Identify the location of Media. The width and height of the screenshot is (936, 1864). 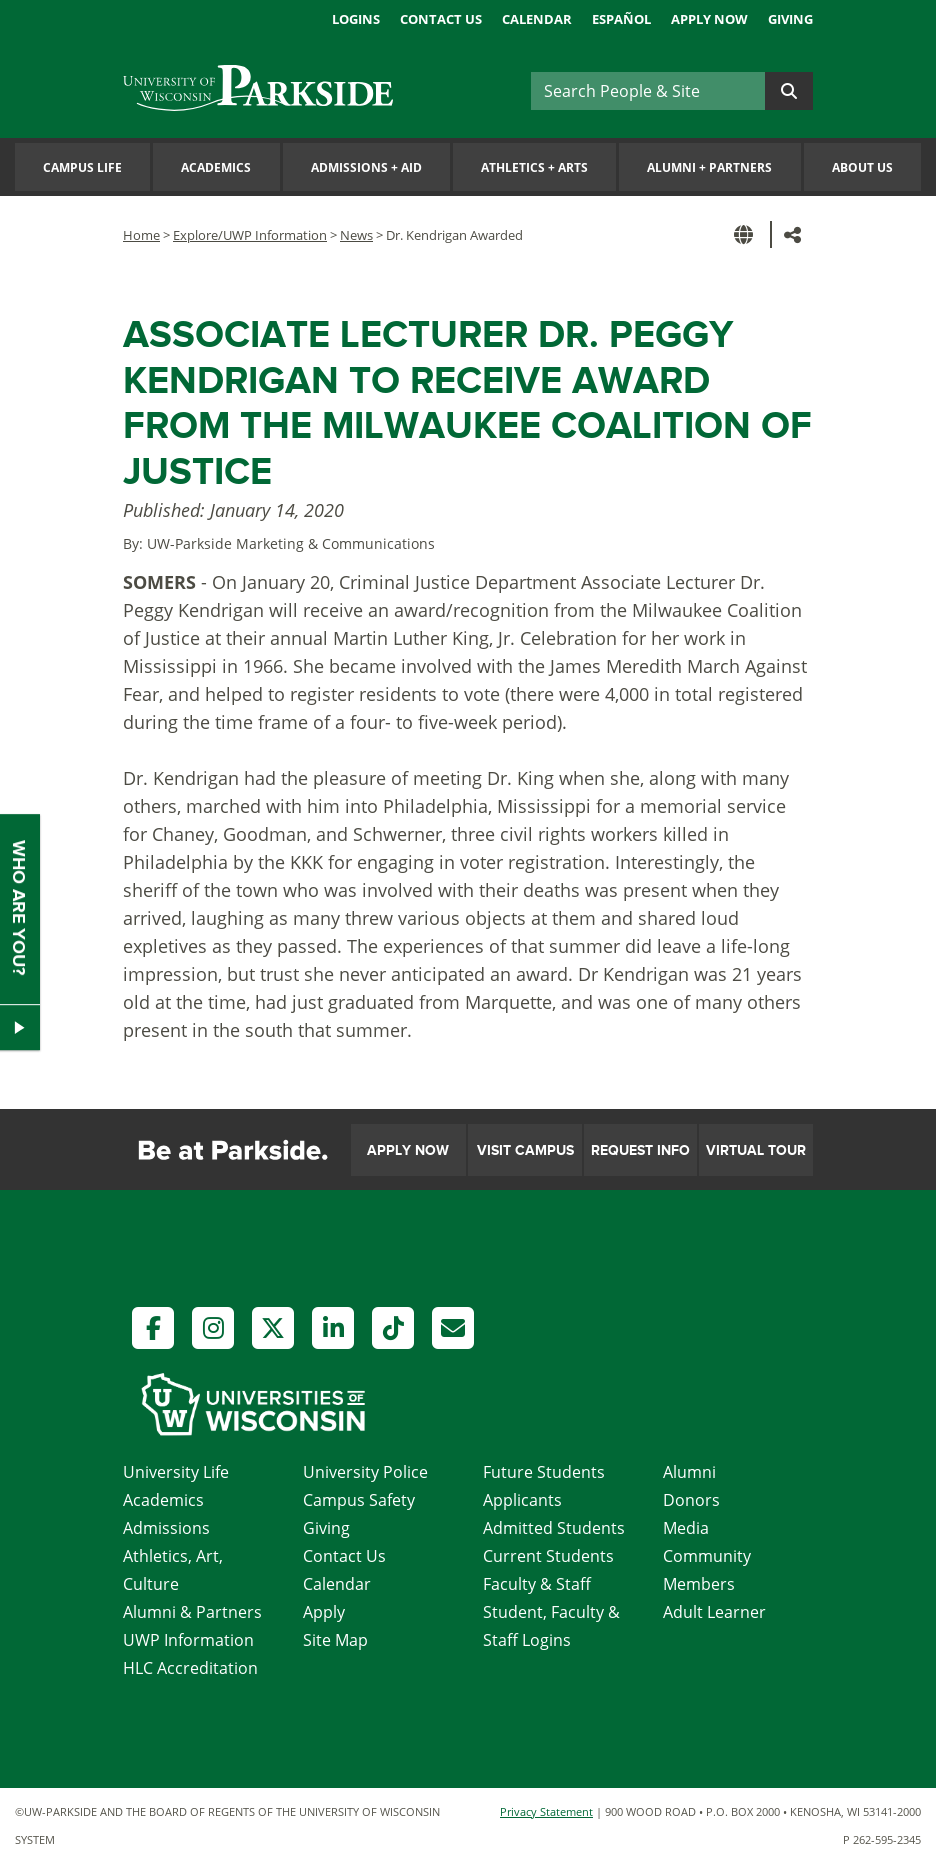
(686, 1528).